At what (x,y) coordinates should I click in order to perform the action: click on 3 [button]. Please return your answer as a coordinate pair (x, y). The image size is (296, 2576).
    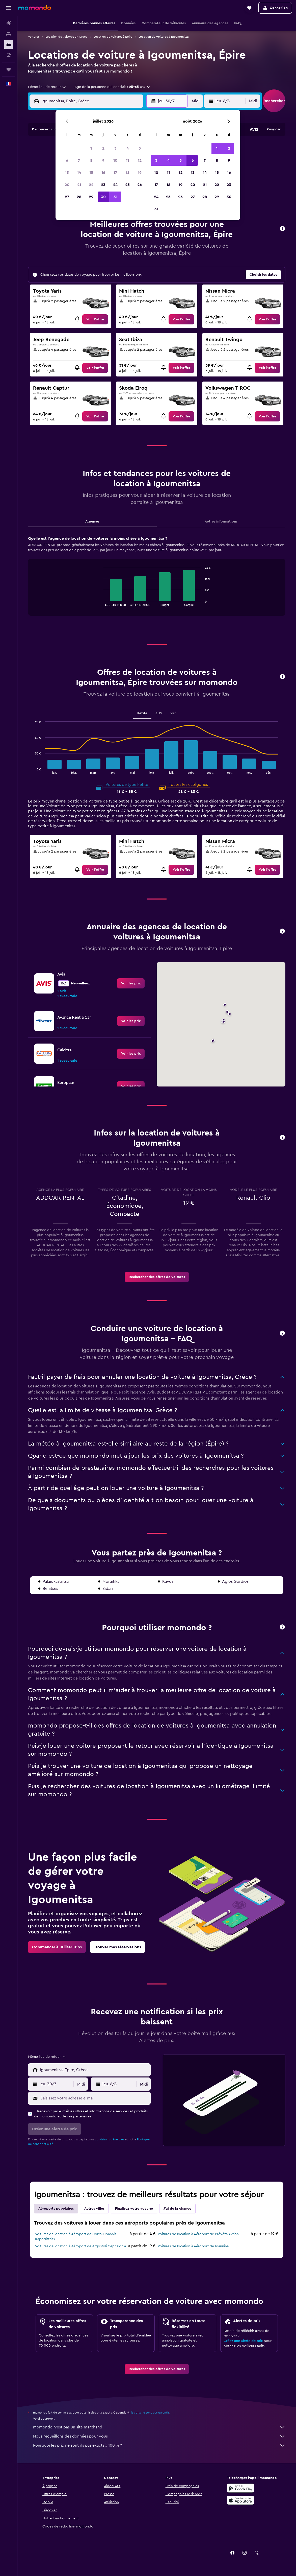
    Looking at the image, I should click on (115, 148).